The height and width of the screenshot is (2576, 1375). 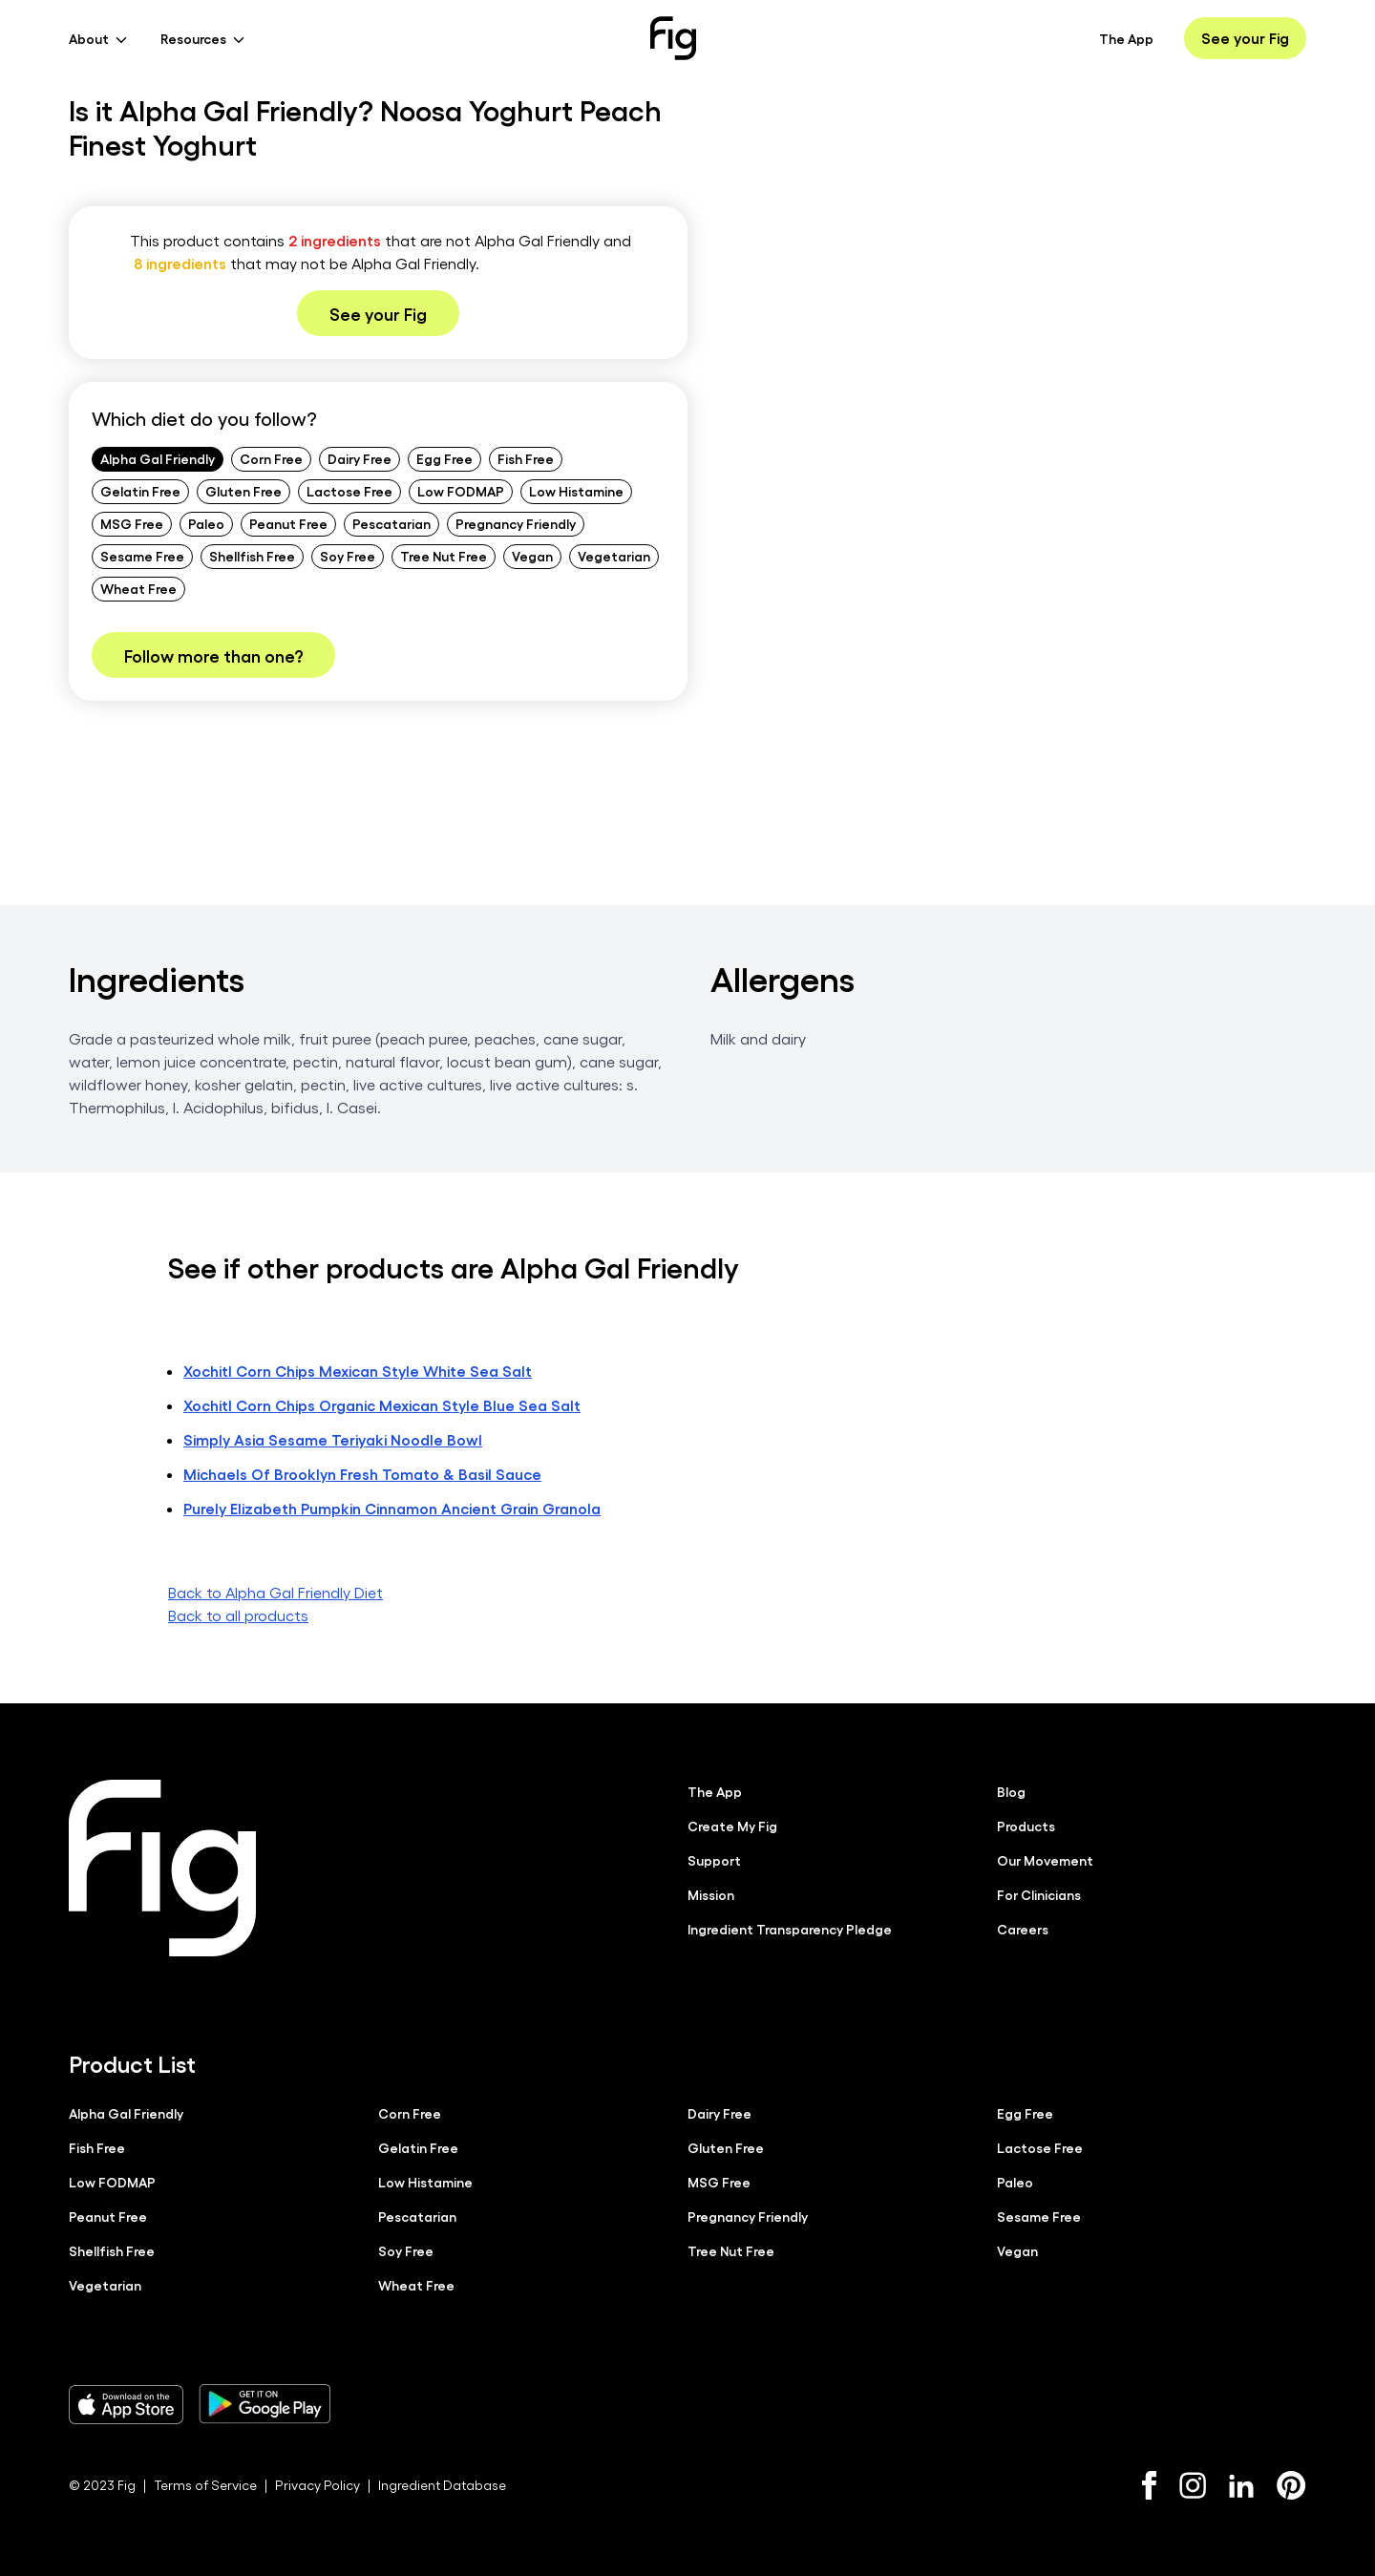 What do you see at coordinates (576, 490) in the screenshot?
I see `Low Histamine` at bounding box center [576, 490].